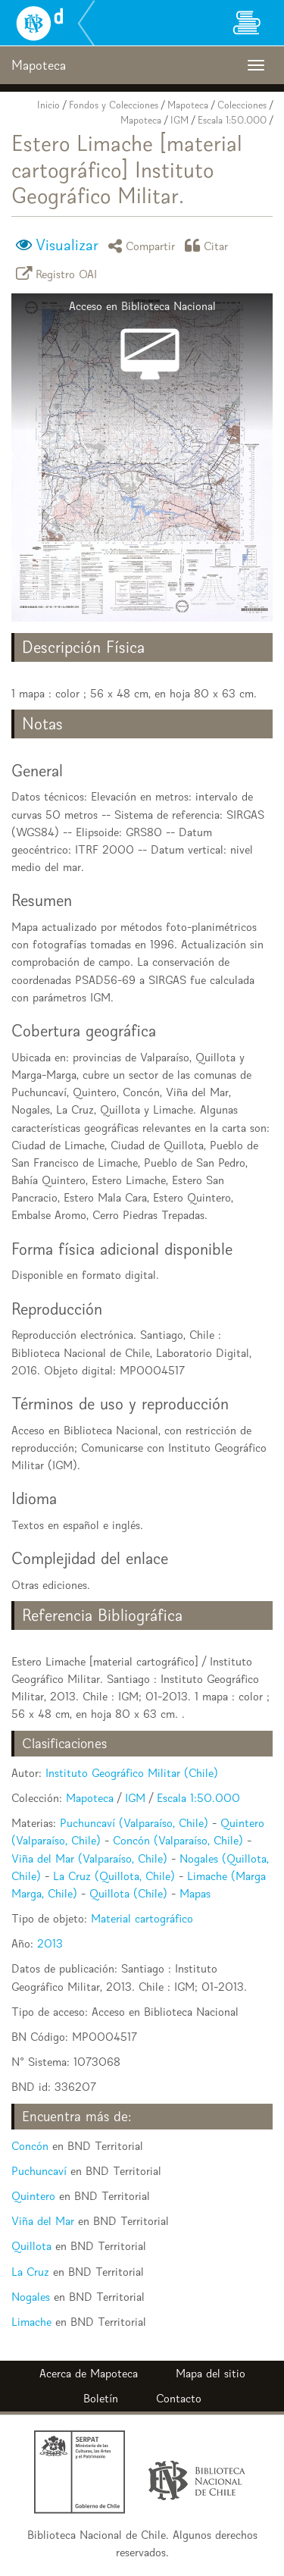 The height and width of the screenshot is (2576, 284). I want to click on IGM, so click(179, 120).